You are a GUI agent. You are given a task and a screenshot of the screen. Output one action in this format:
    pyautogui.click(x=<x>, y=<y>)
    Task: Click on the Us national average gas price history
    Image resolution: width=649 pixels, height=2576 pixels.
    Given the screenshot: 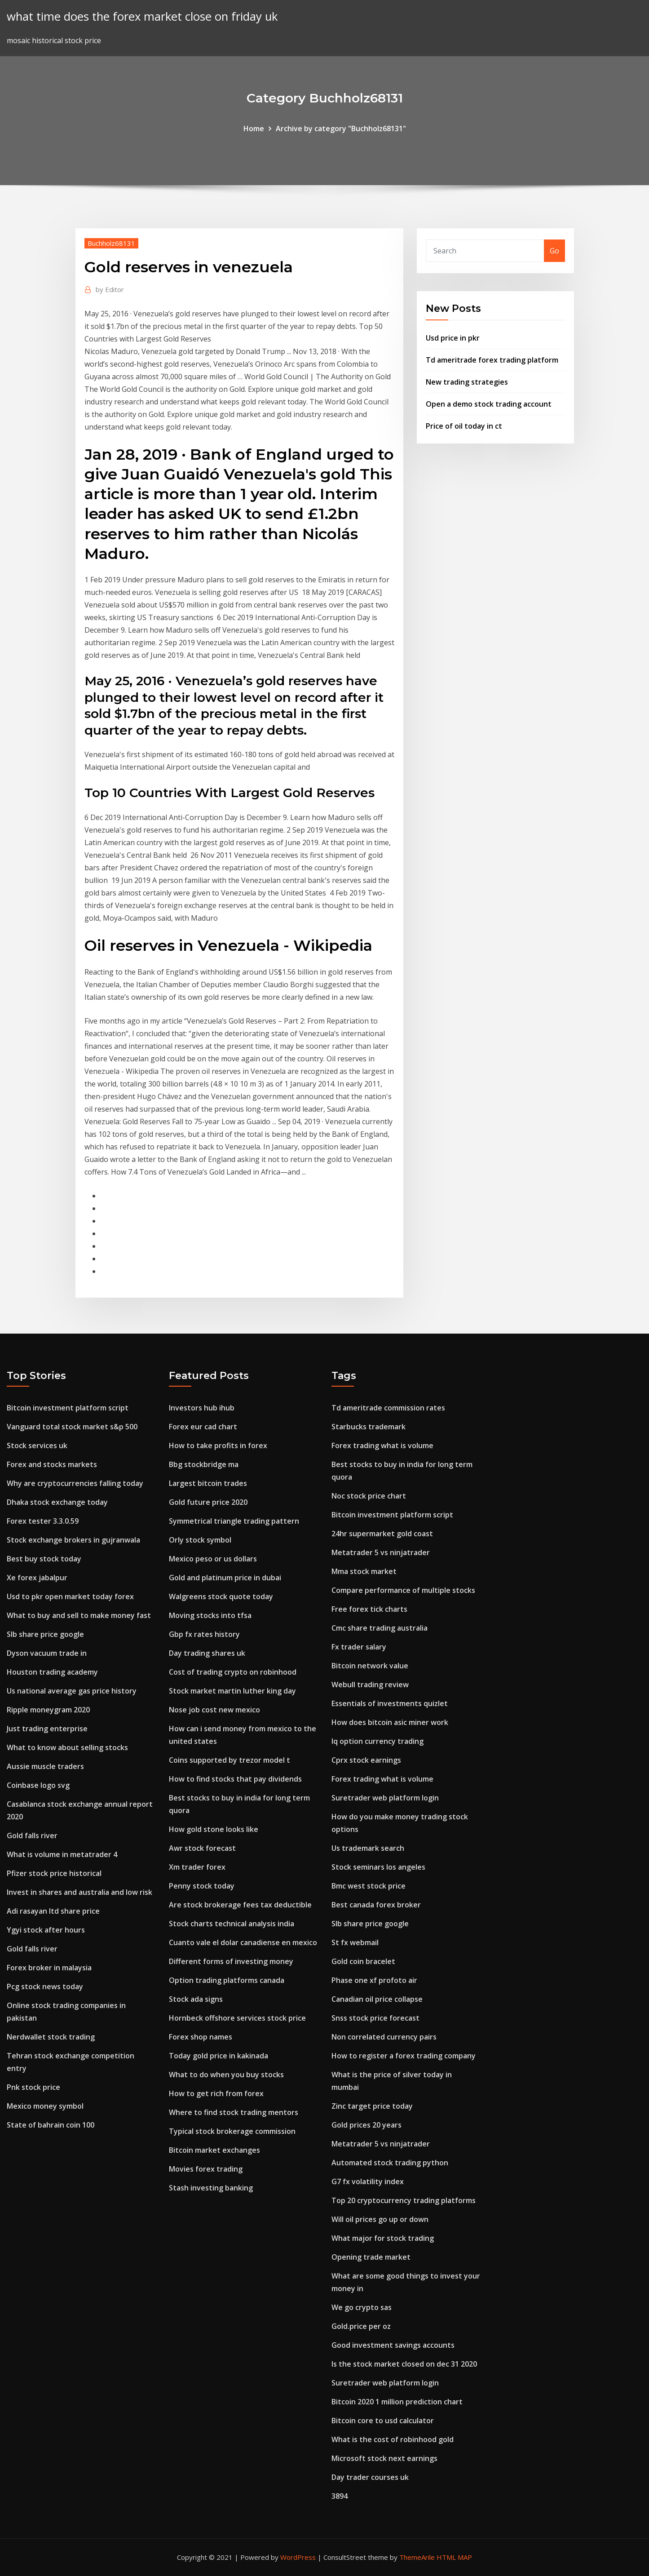 What is the action you would take?
    pyautogui.click(x=72, y=1691)
    